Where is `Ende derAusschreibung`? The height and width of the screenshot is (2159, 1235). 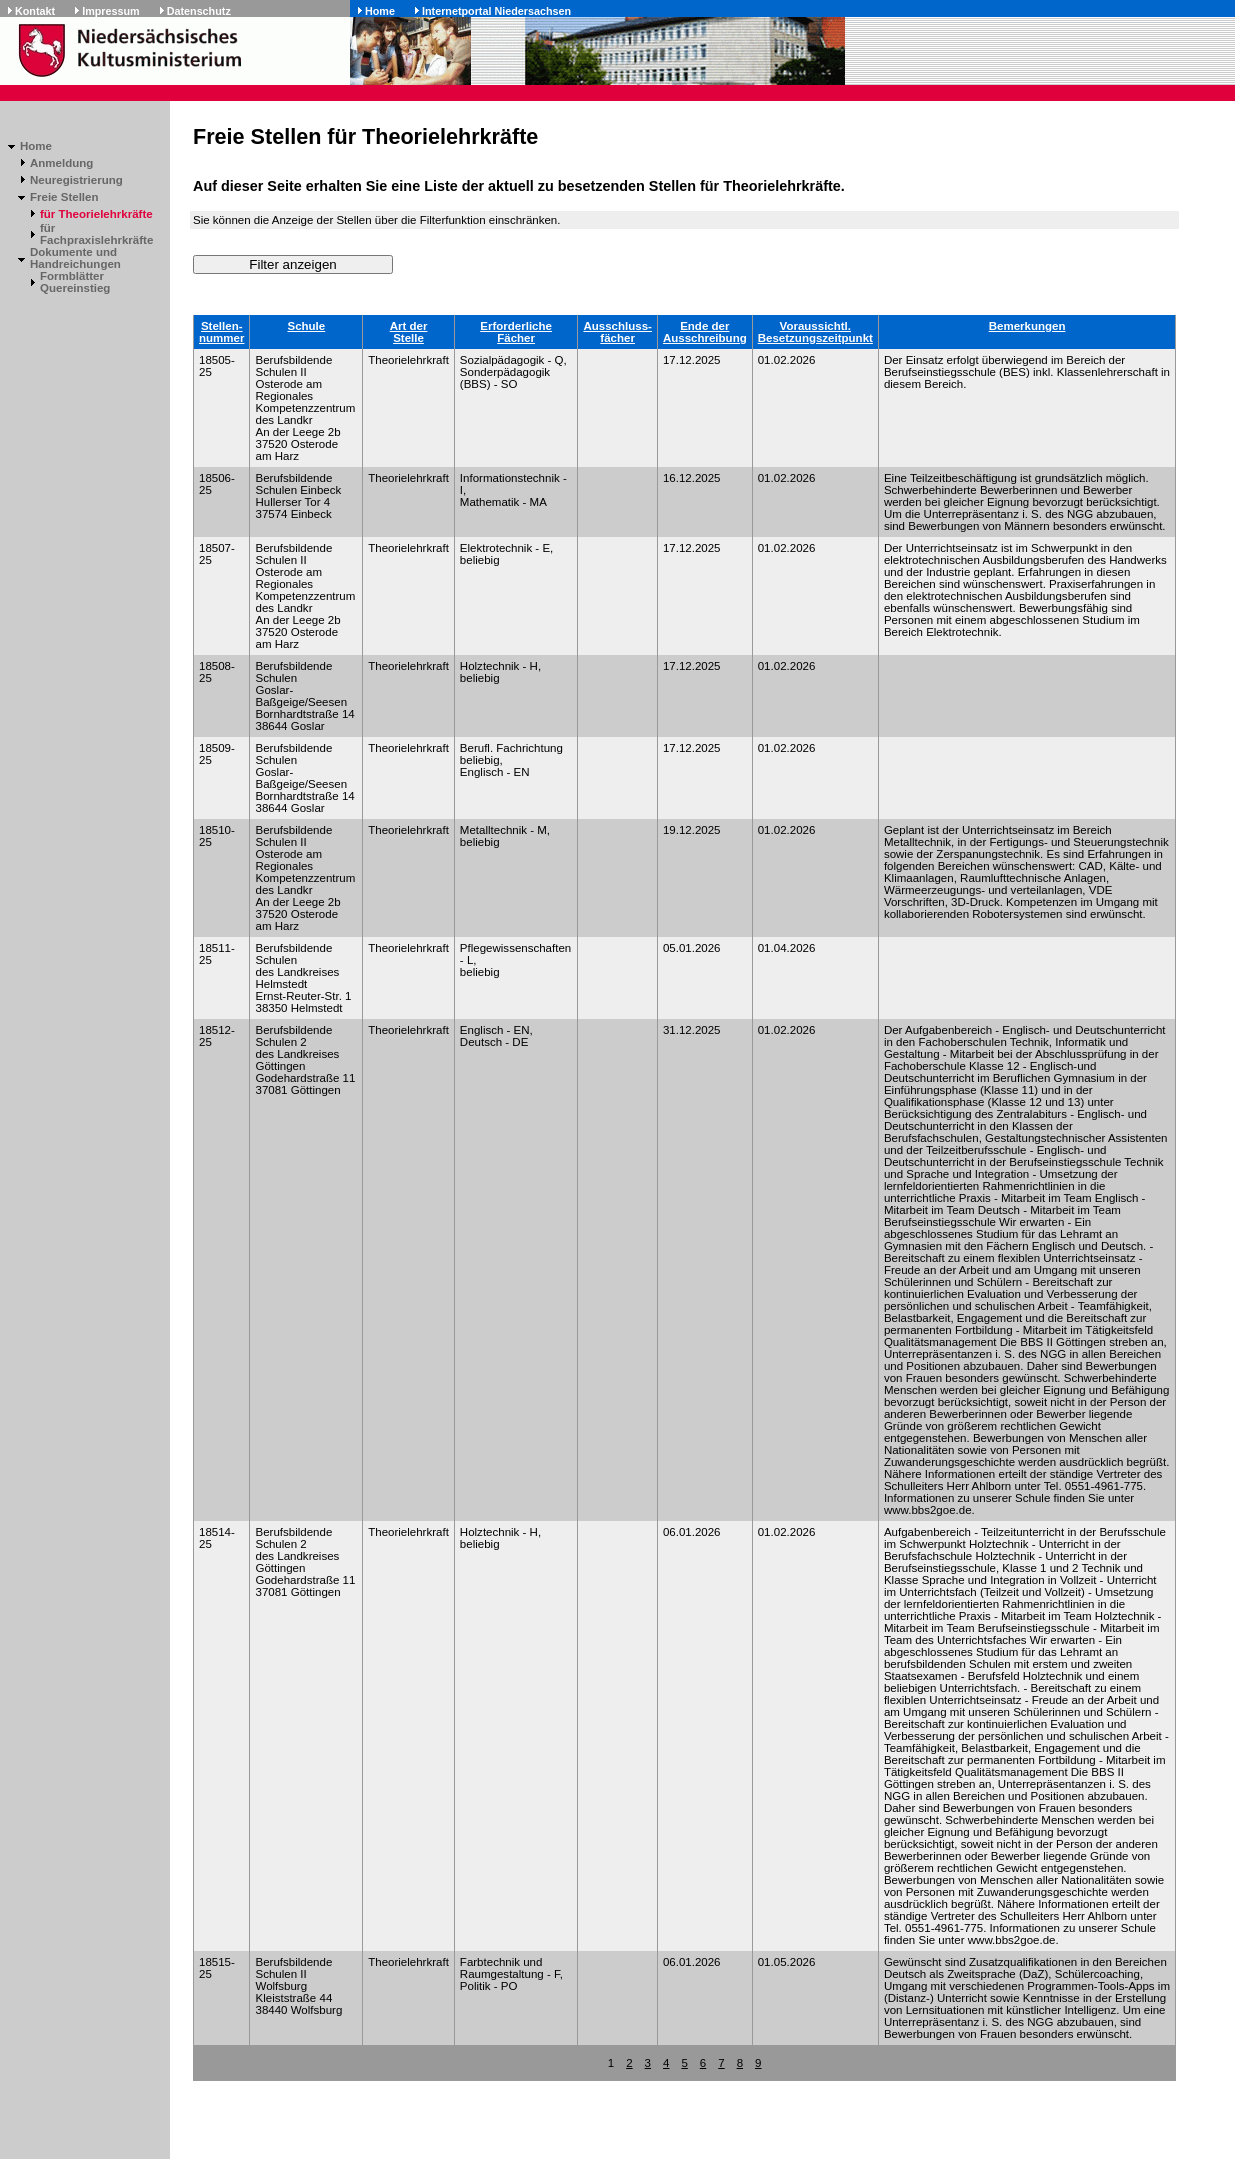
Ende derAusschreibung is located at coordinates (705, 332).